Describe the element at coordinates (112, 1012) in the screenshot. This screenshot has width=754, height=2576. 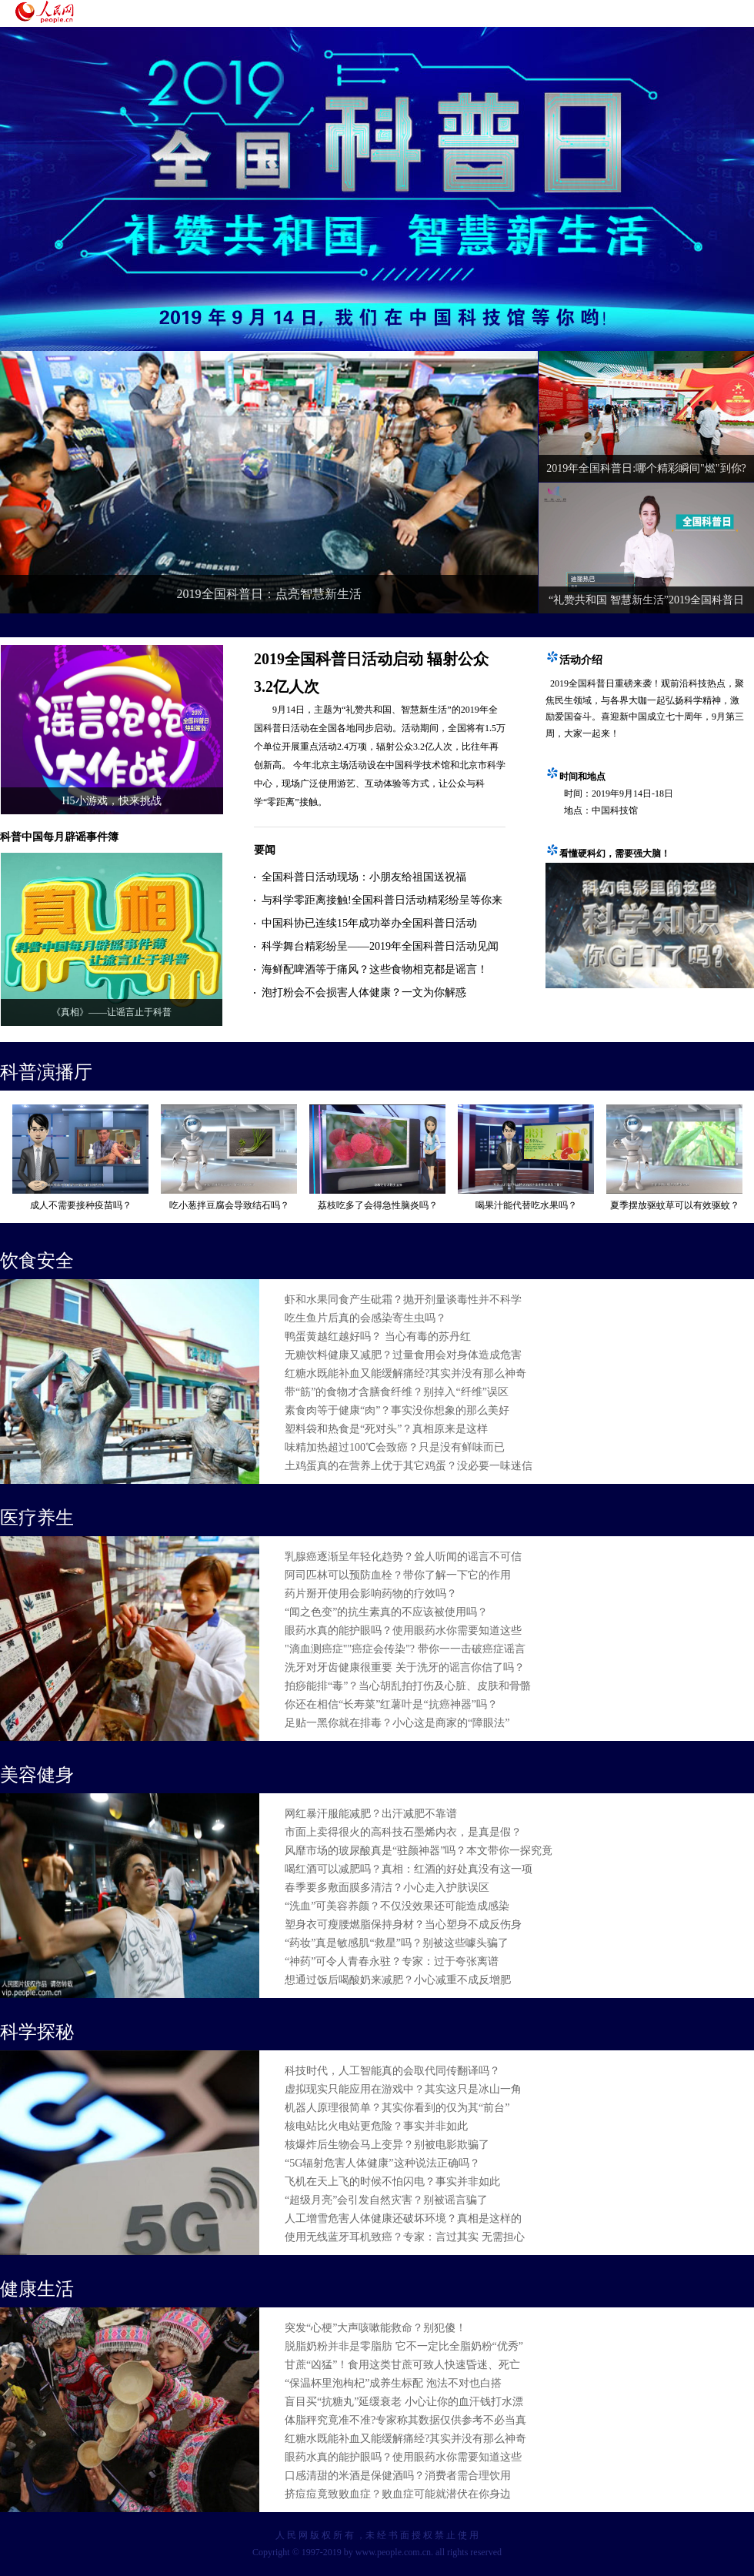
I see `《真相》——让谣言止于科普` at that location.